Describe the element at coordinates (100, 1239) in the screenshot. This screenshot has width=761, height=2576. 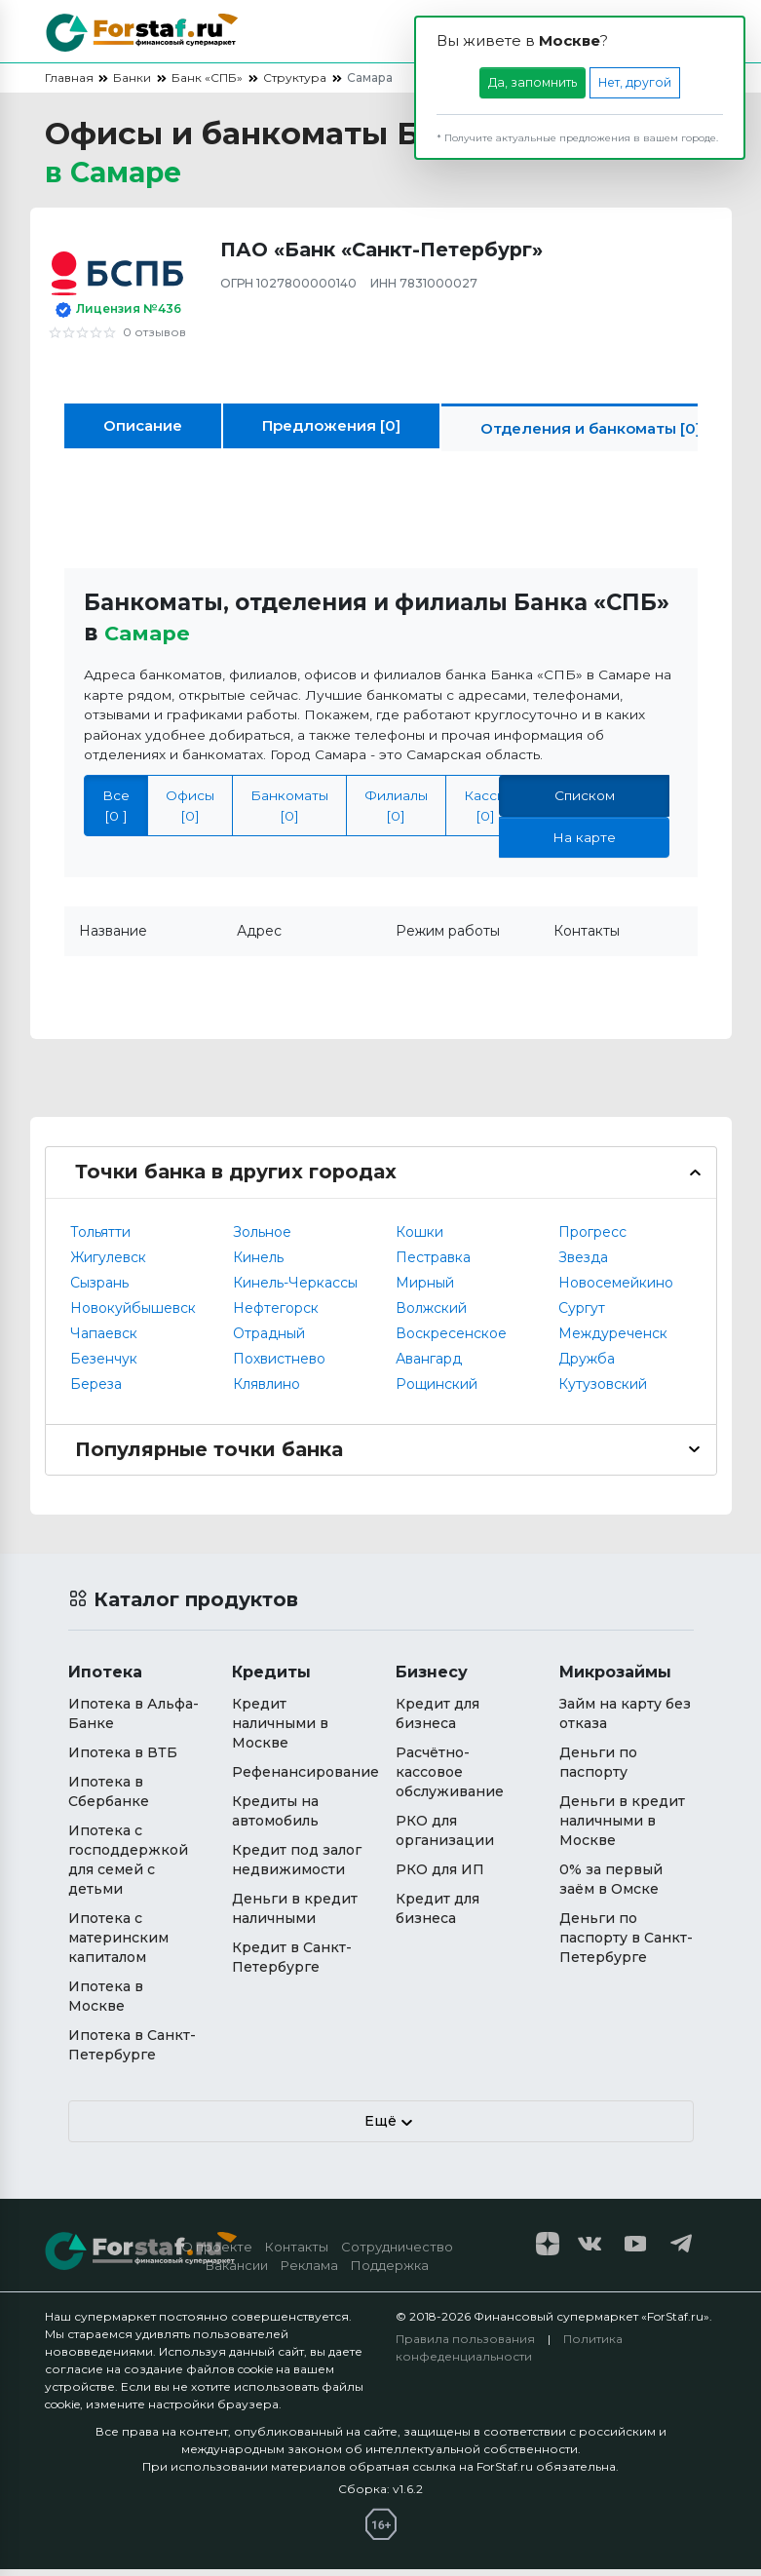
I see `Тольятти` at that location.